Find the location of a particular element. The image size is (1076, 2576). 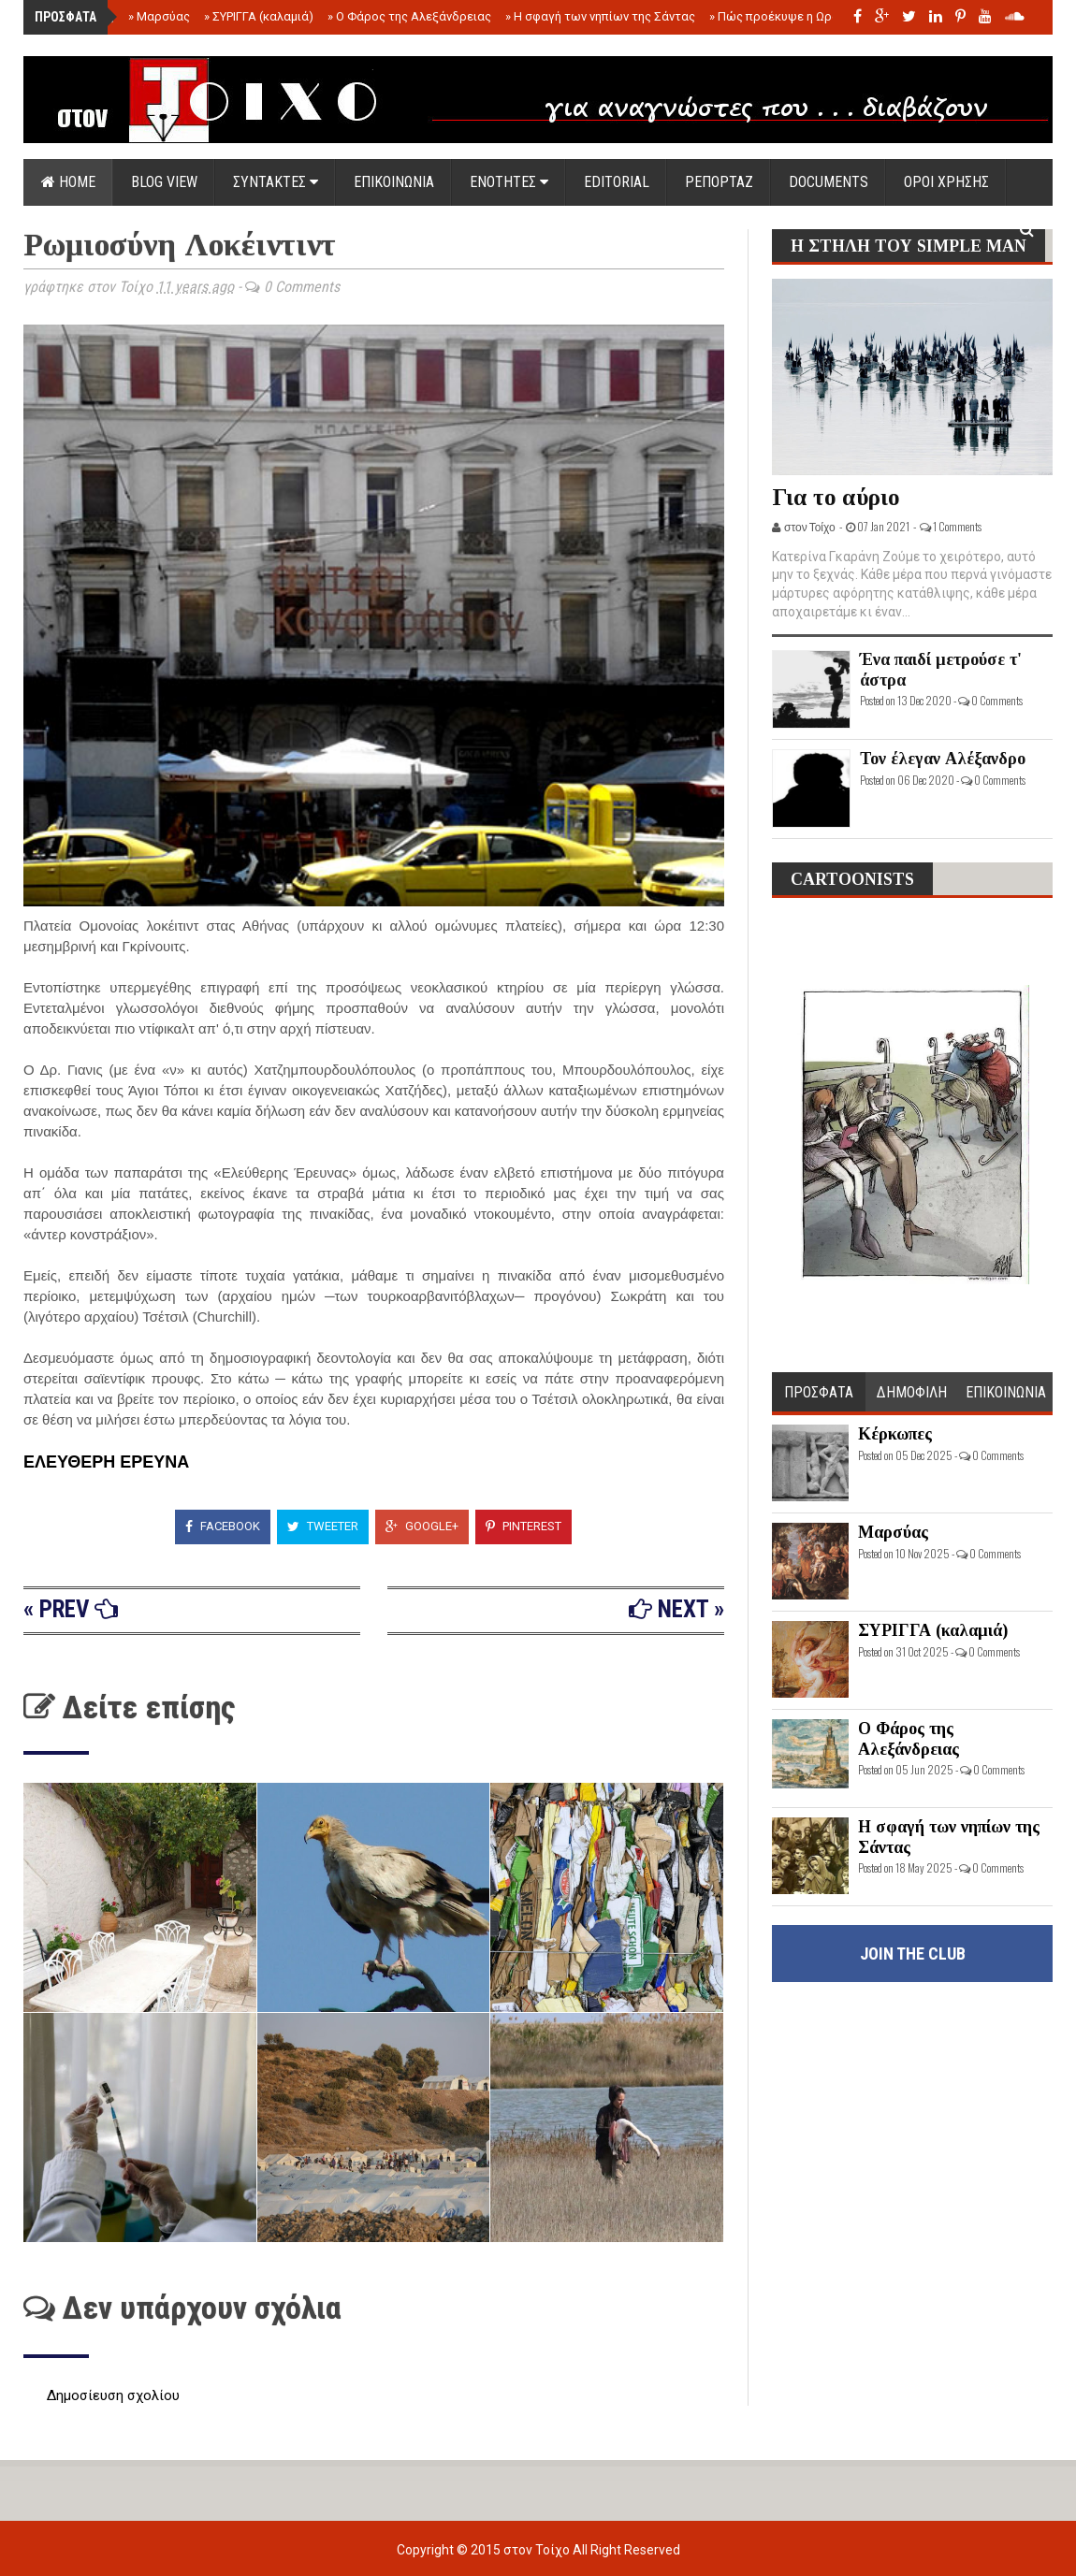

Για το αύριο is located at coordinates (836, 497).